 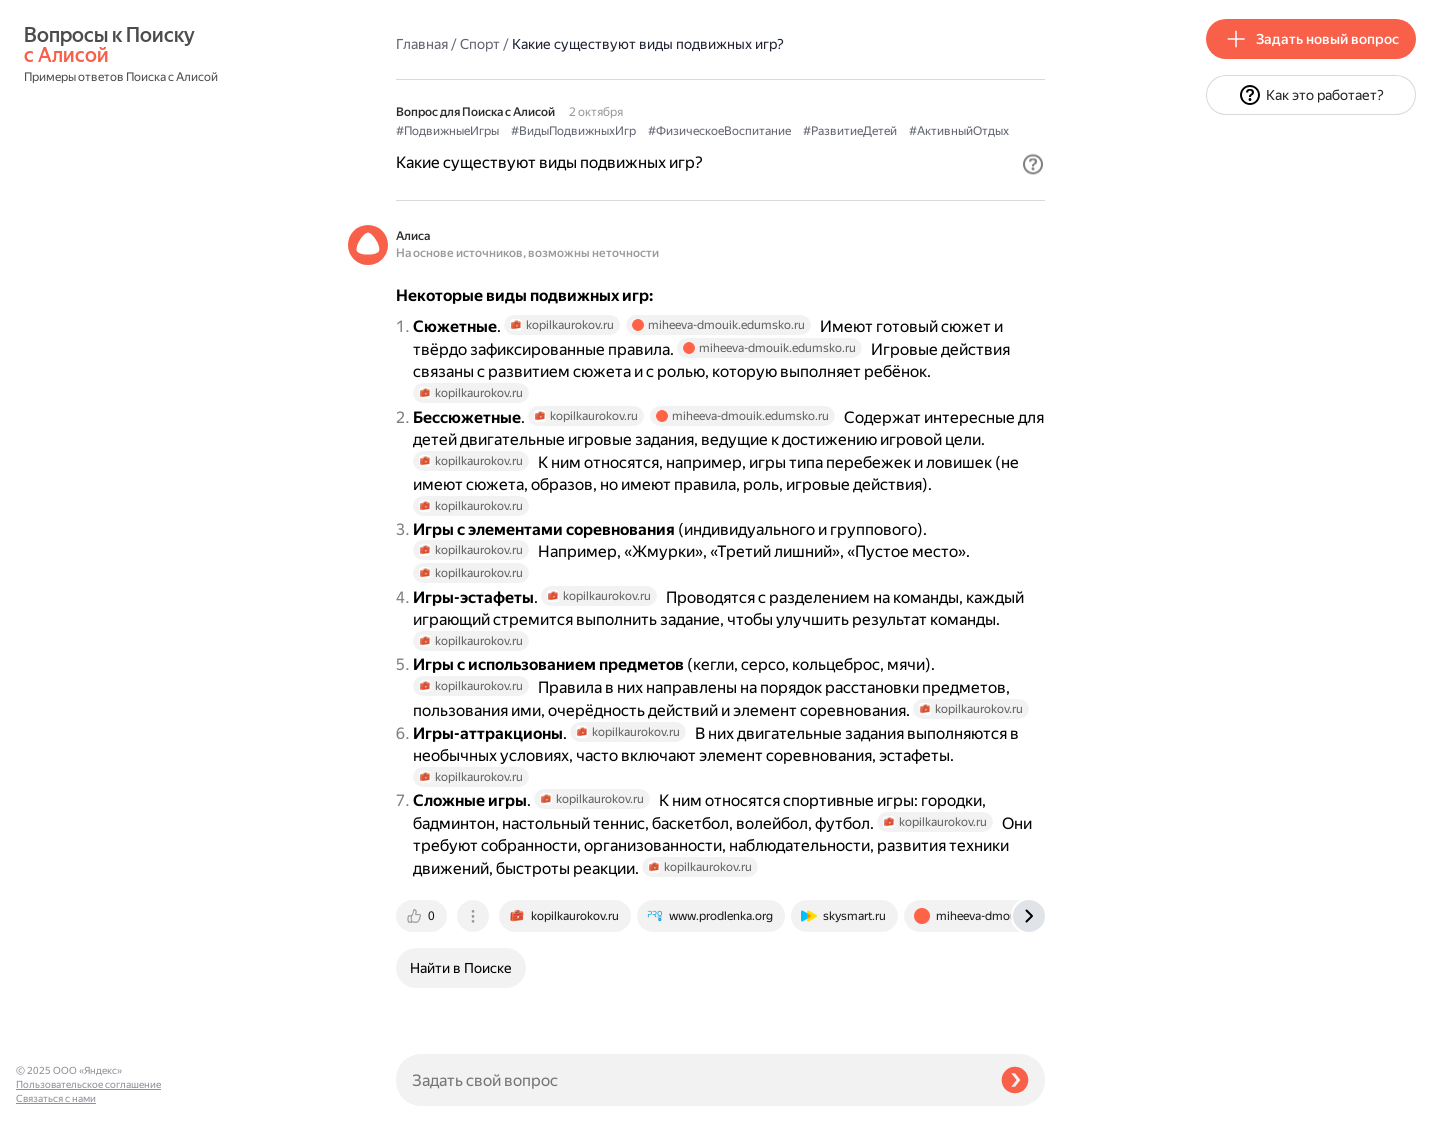 I want to click on #ПодвижныеИгры, so click(x=447, y=131).